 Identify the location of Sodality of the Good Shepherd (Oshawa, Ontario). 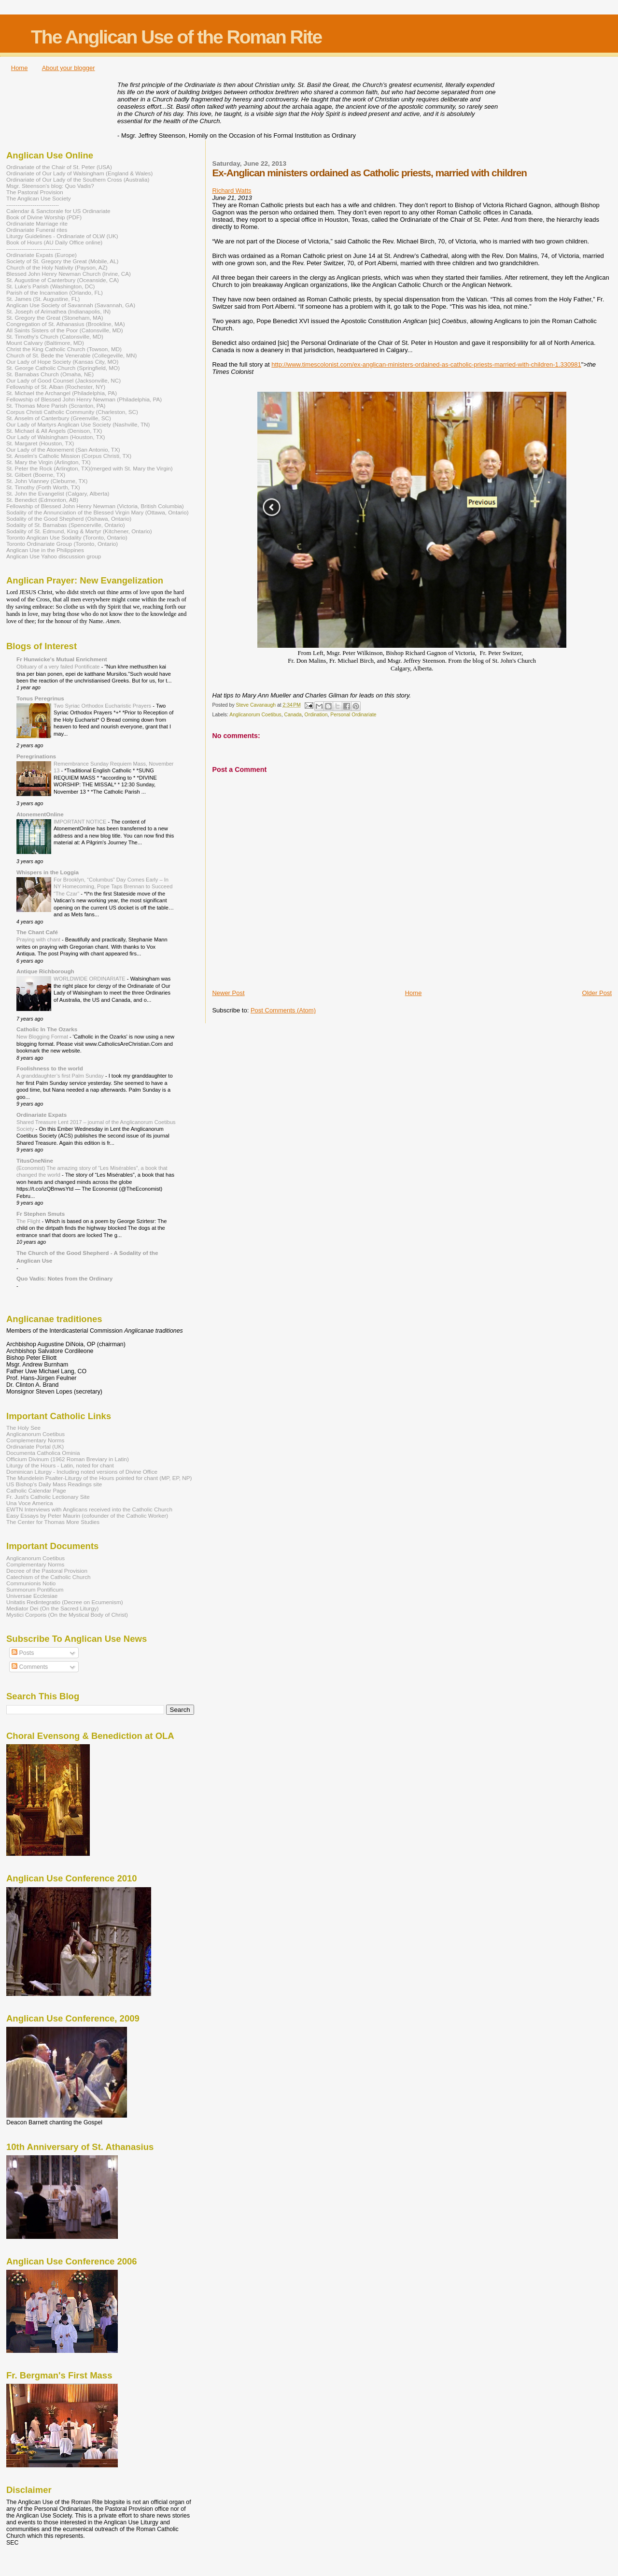
(68, 518).